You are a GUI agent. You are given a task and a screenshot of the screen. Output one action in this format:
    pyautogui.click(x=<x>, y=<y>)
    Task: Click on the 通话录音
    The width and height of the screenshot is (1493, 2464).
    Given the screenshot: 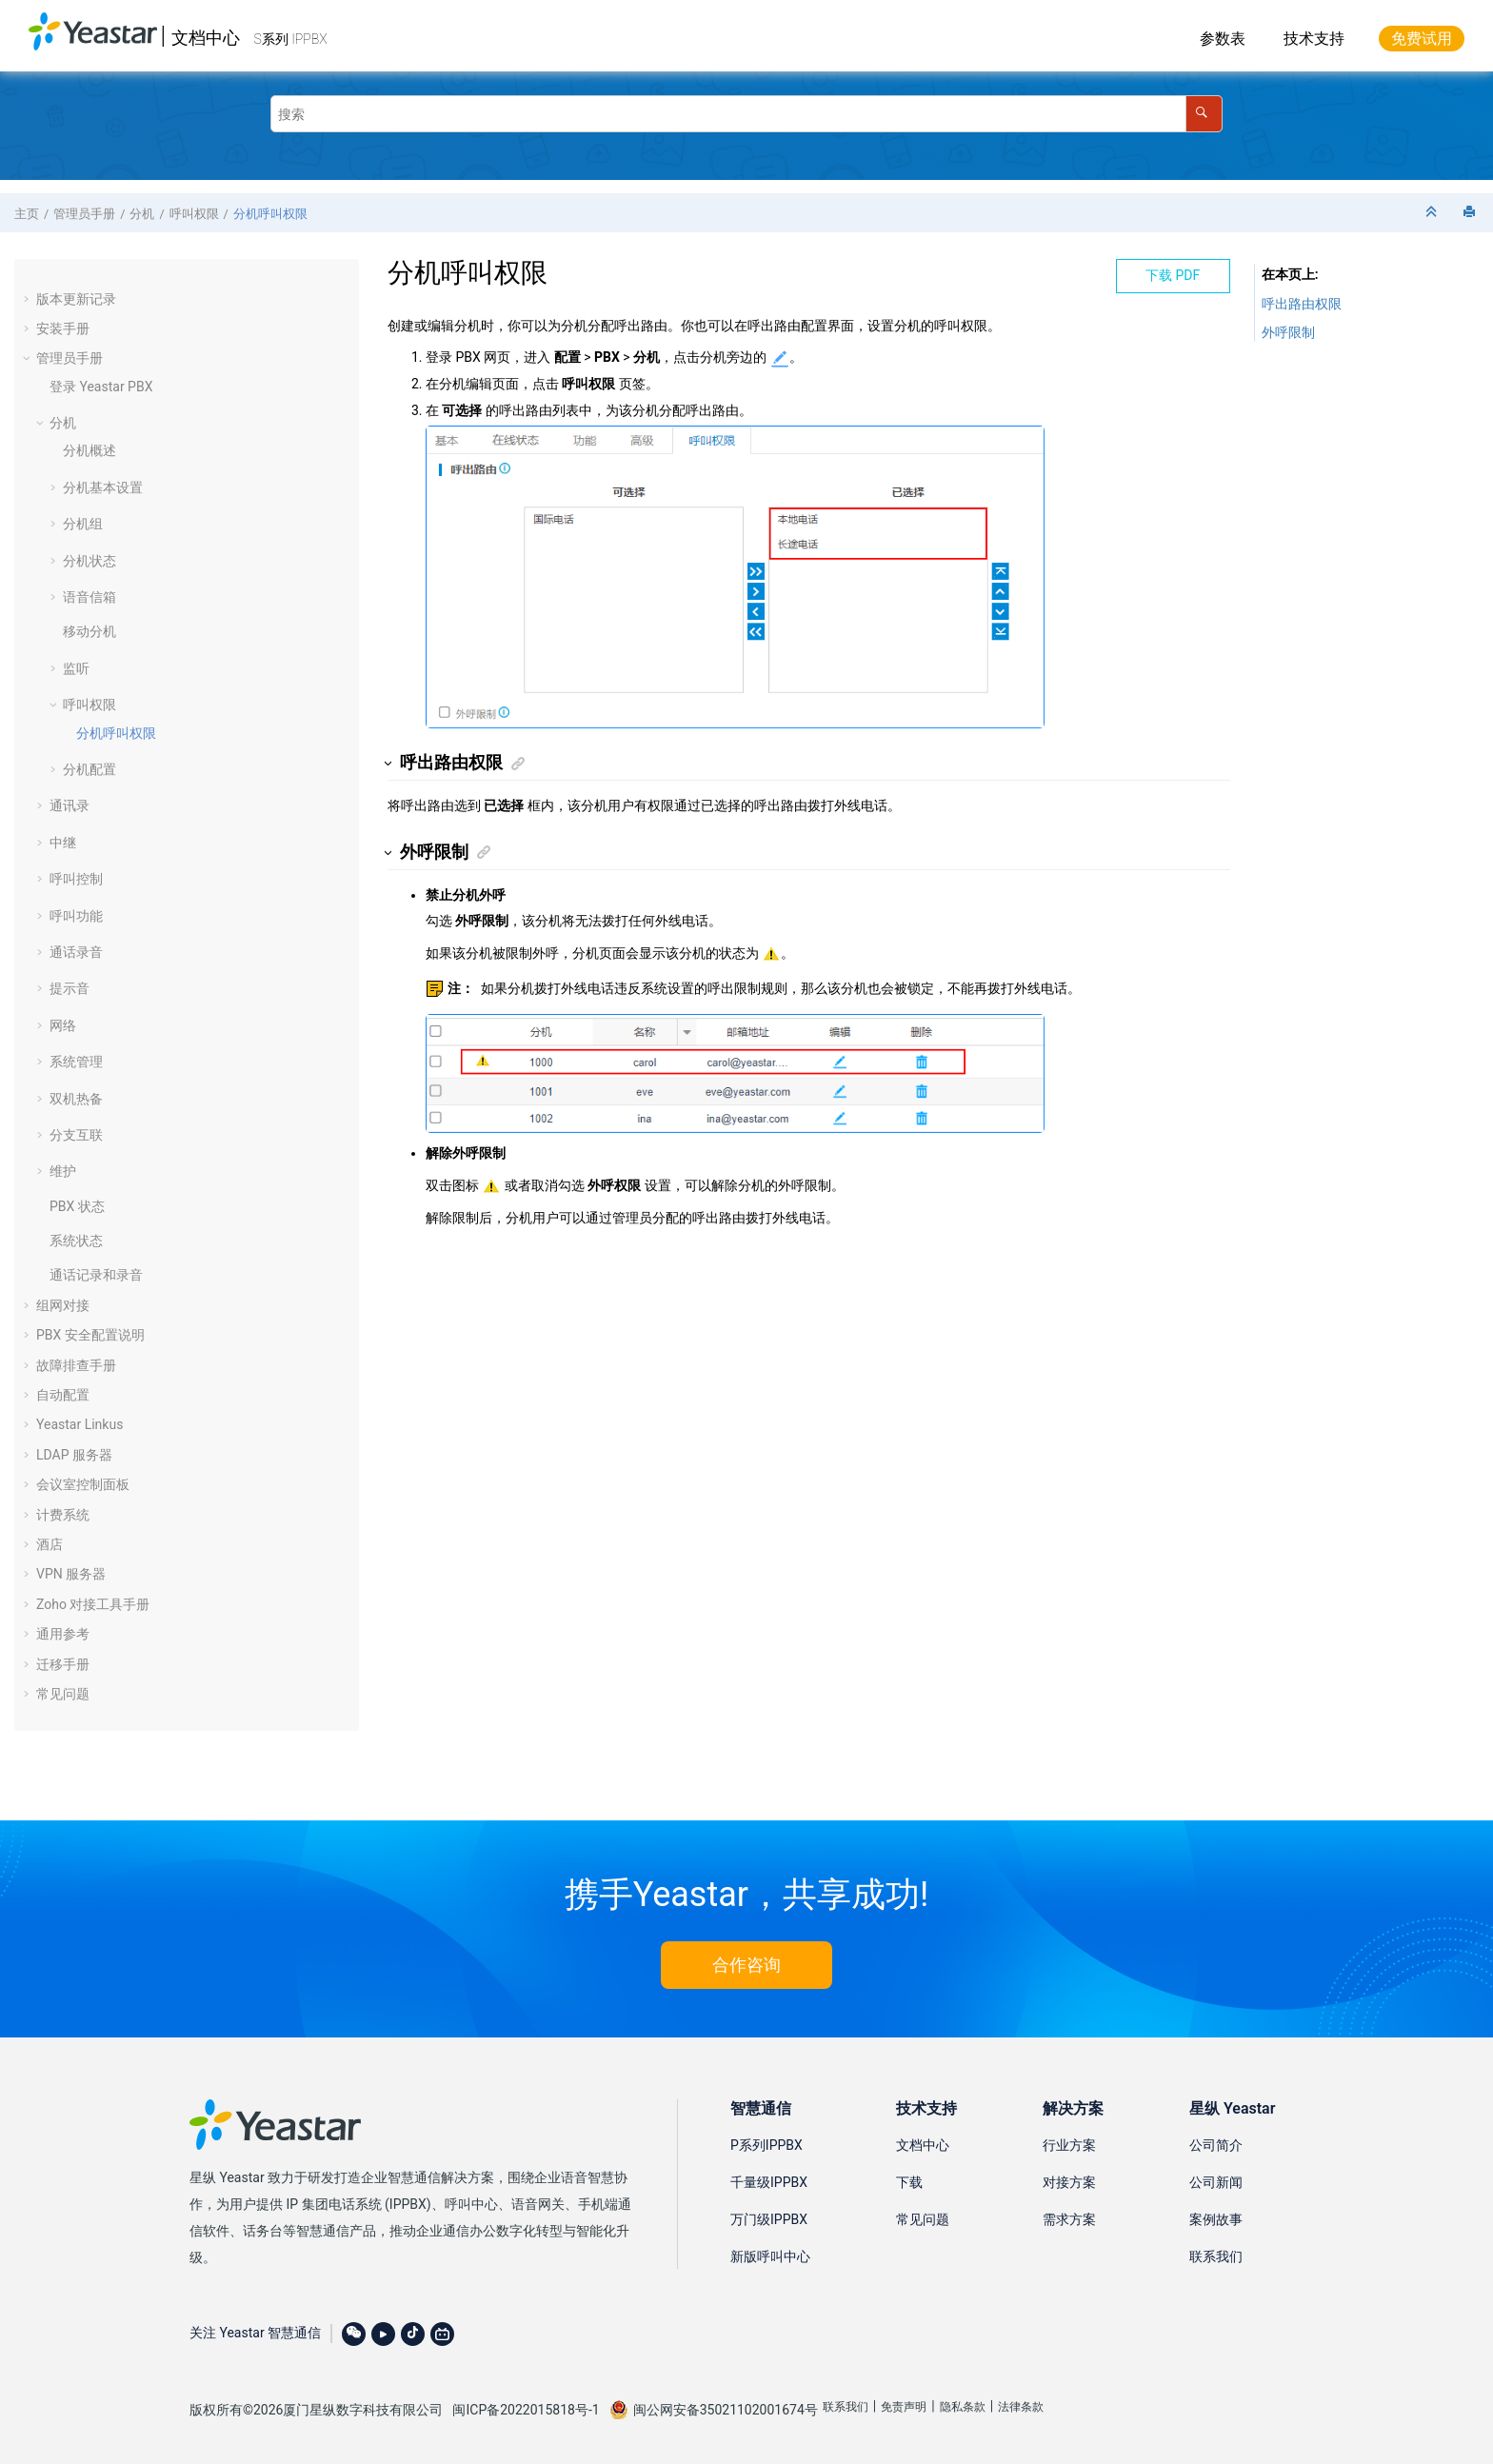 What is the action you would take?
    pyautogui.click(x=76, y=952)
    